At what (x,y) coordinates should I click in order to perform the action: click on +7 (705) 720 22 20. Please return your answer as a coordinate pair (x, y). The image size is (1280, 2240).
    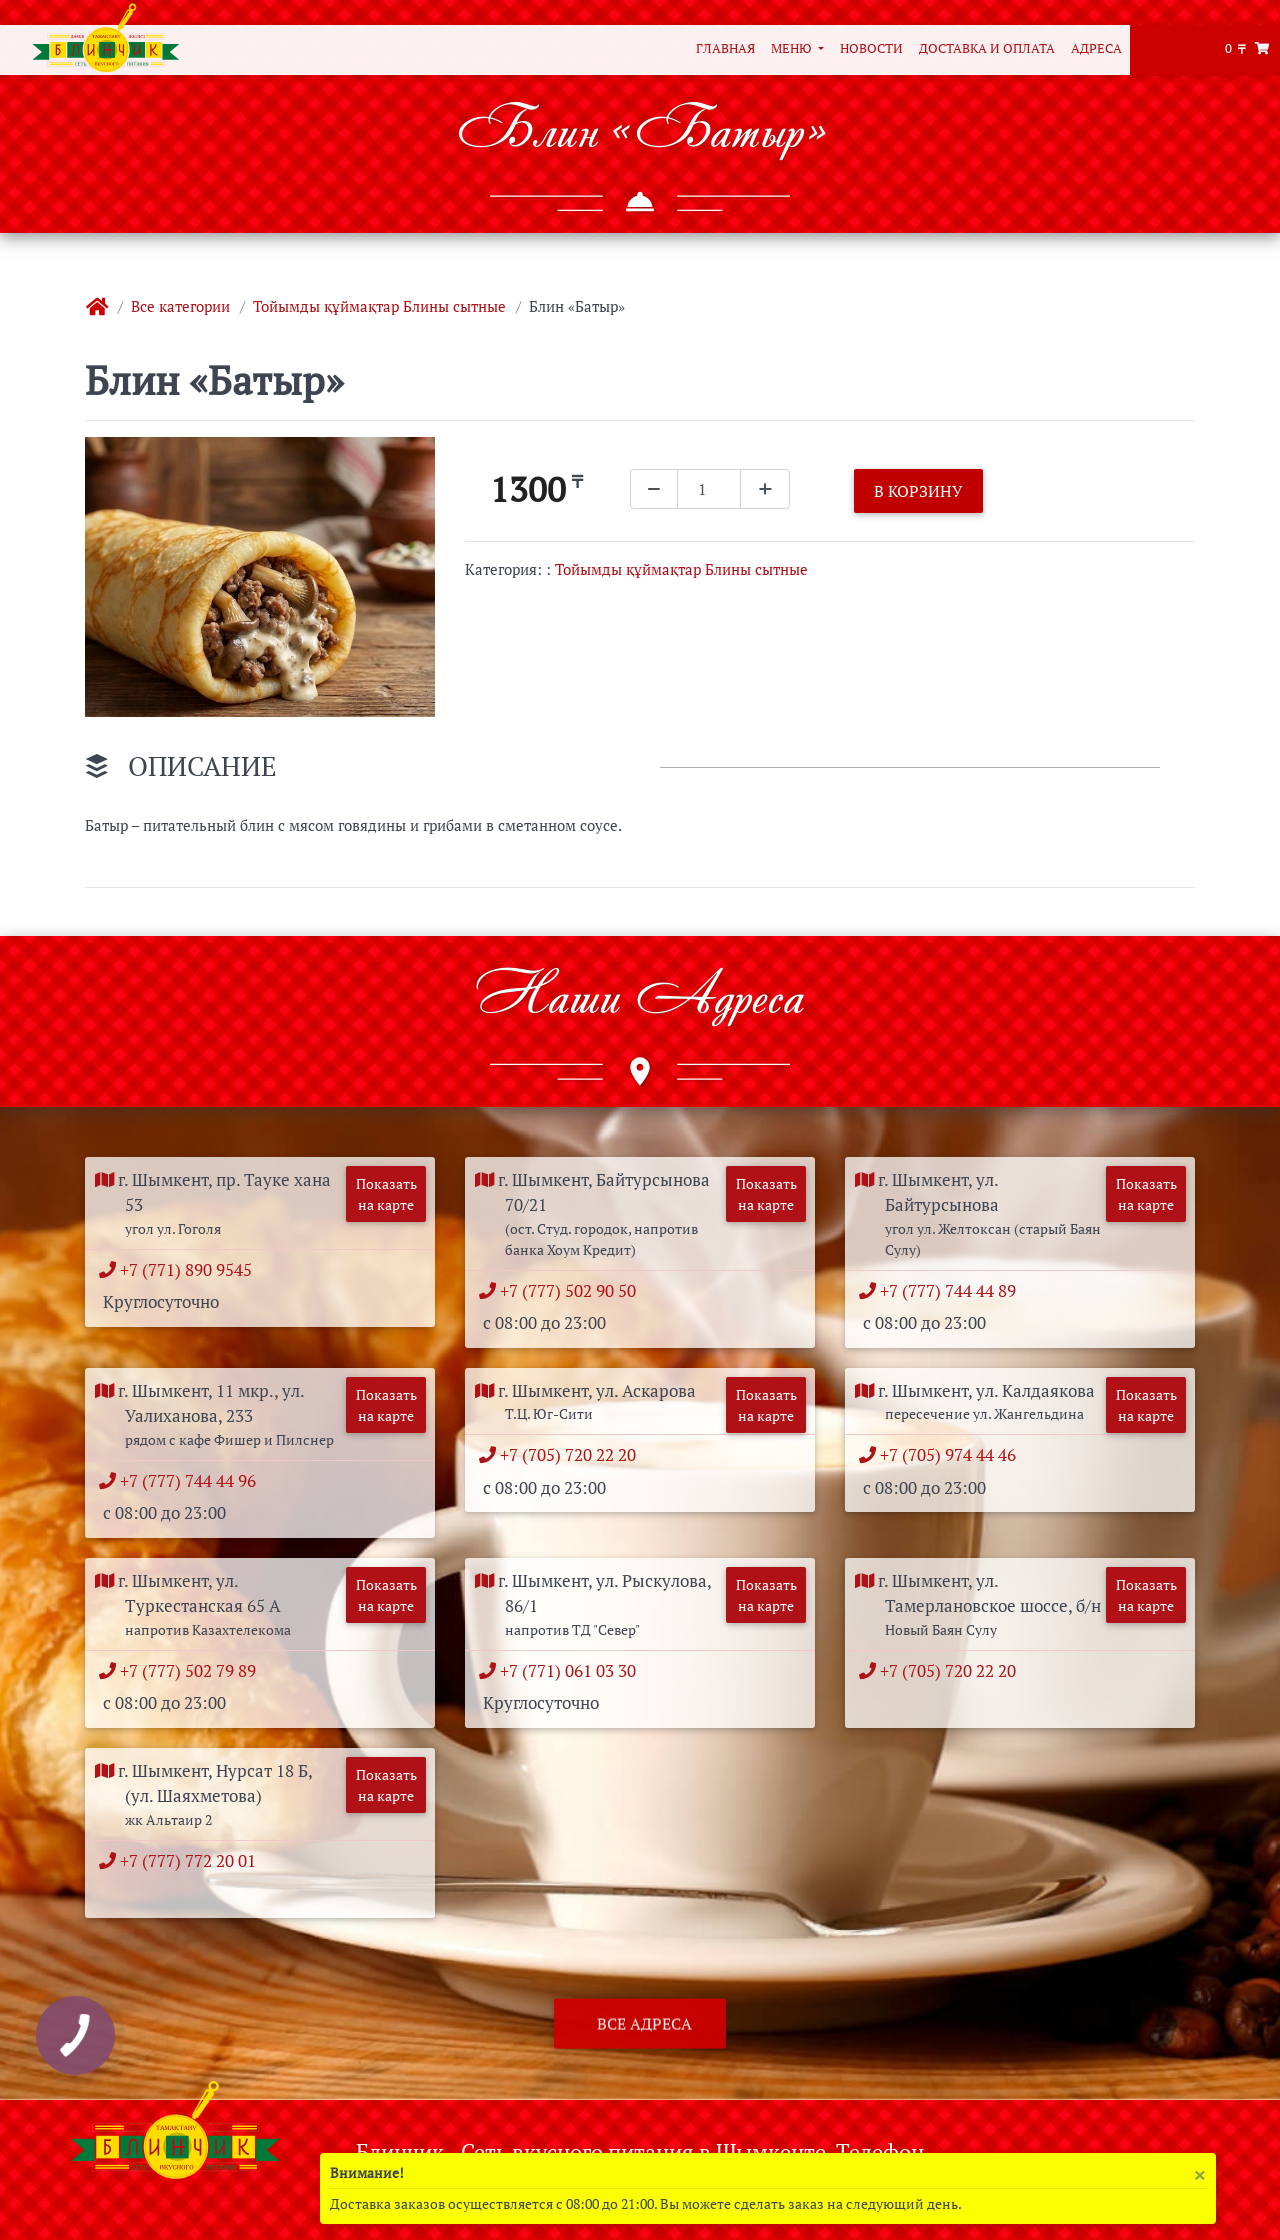
    Looking at the image, I should click on (572, 1454).